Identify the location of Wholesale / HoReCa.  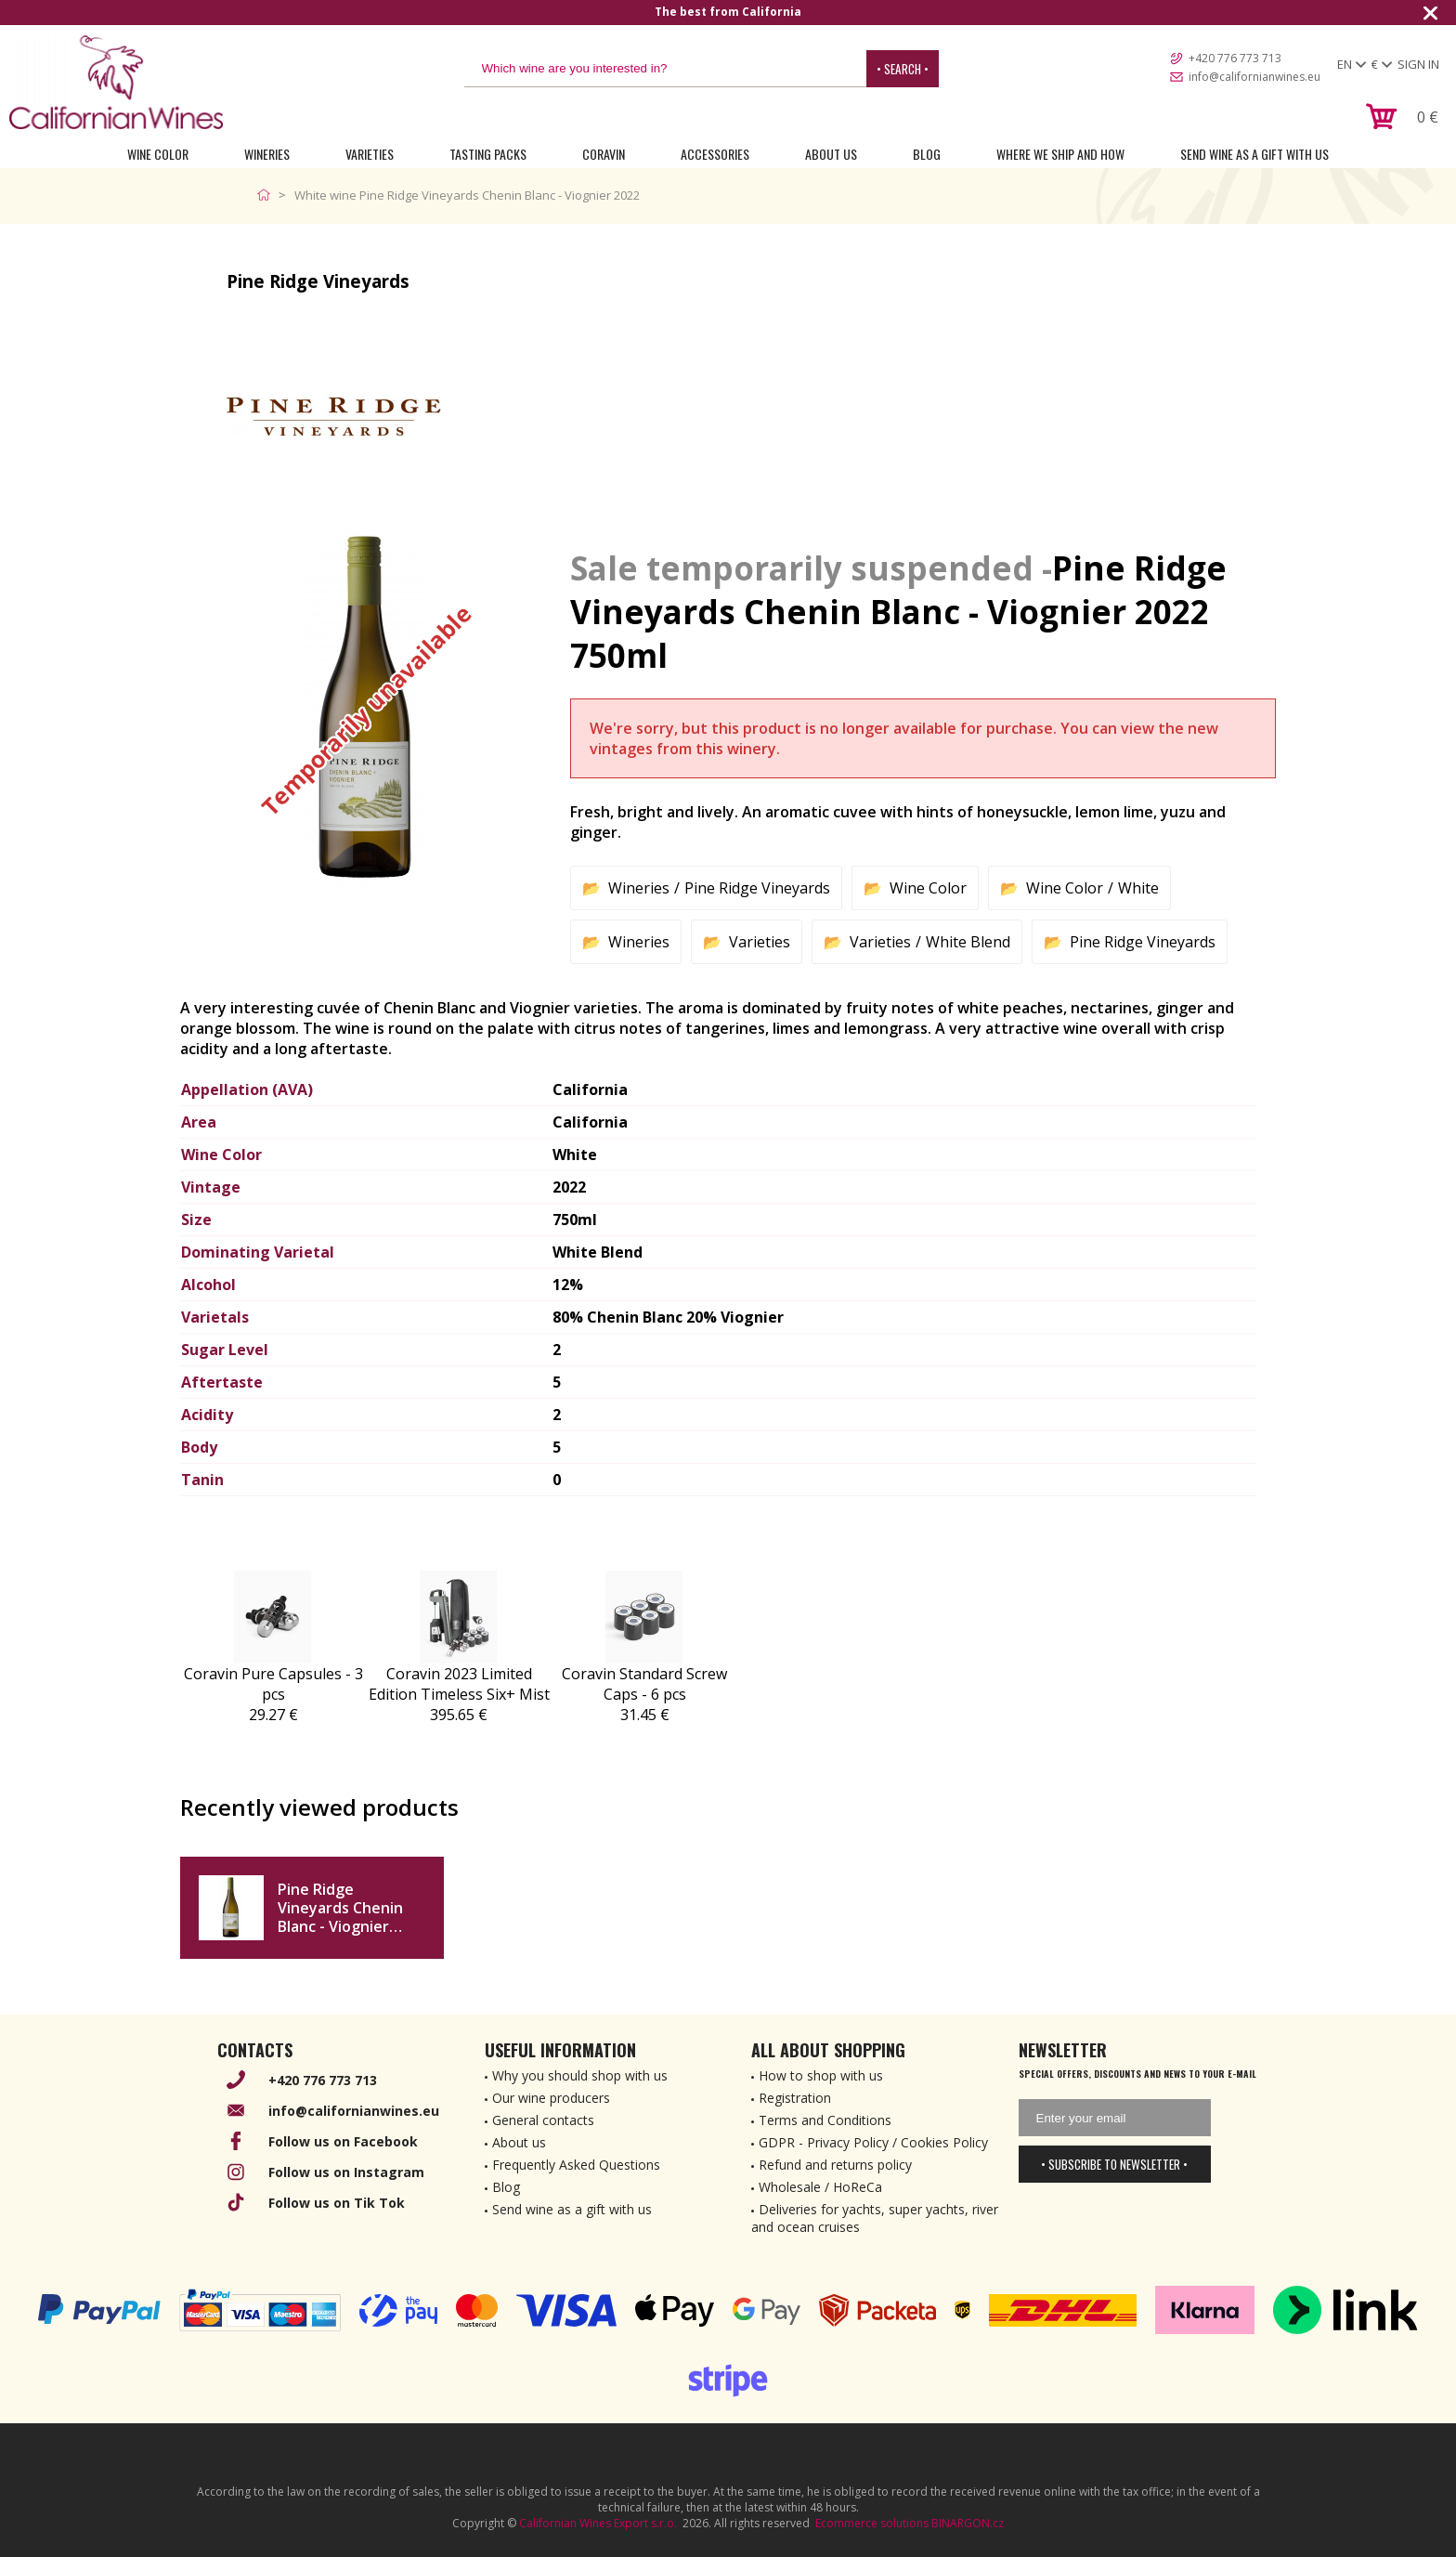
(820, 2187).